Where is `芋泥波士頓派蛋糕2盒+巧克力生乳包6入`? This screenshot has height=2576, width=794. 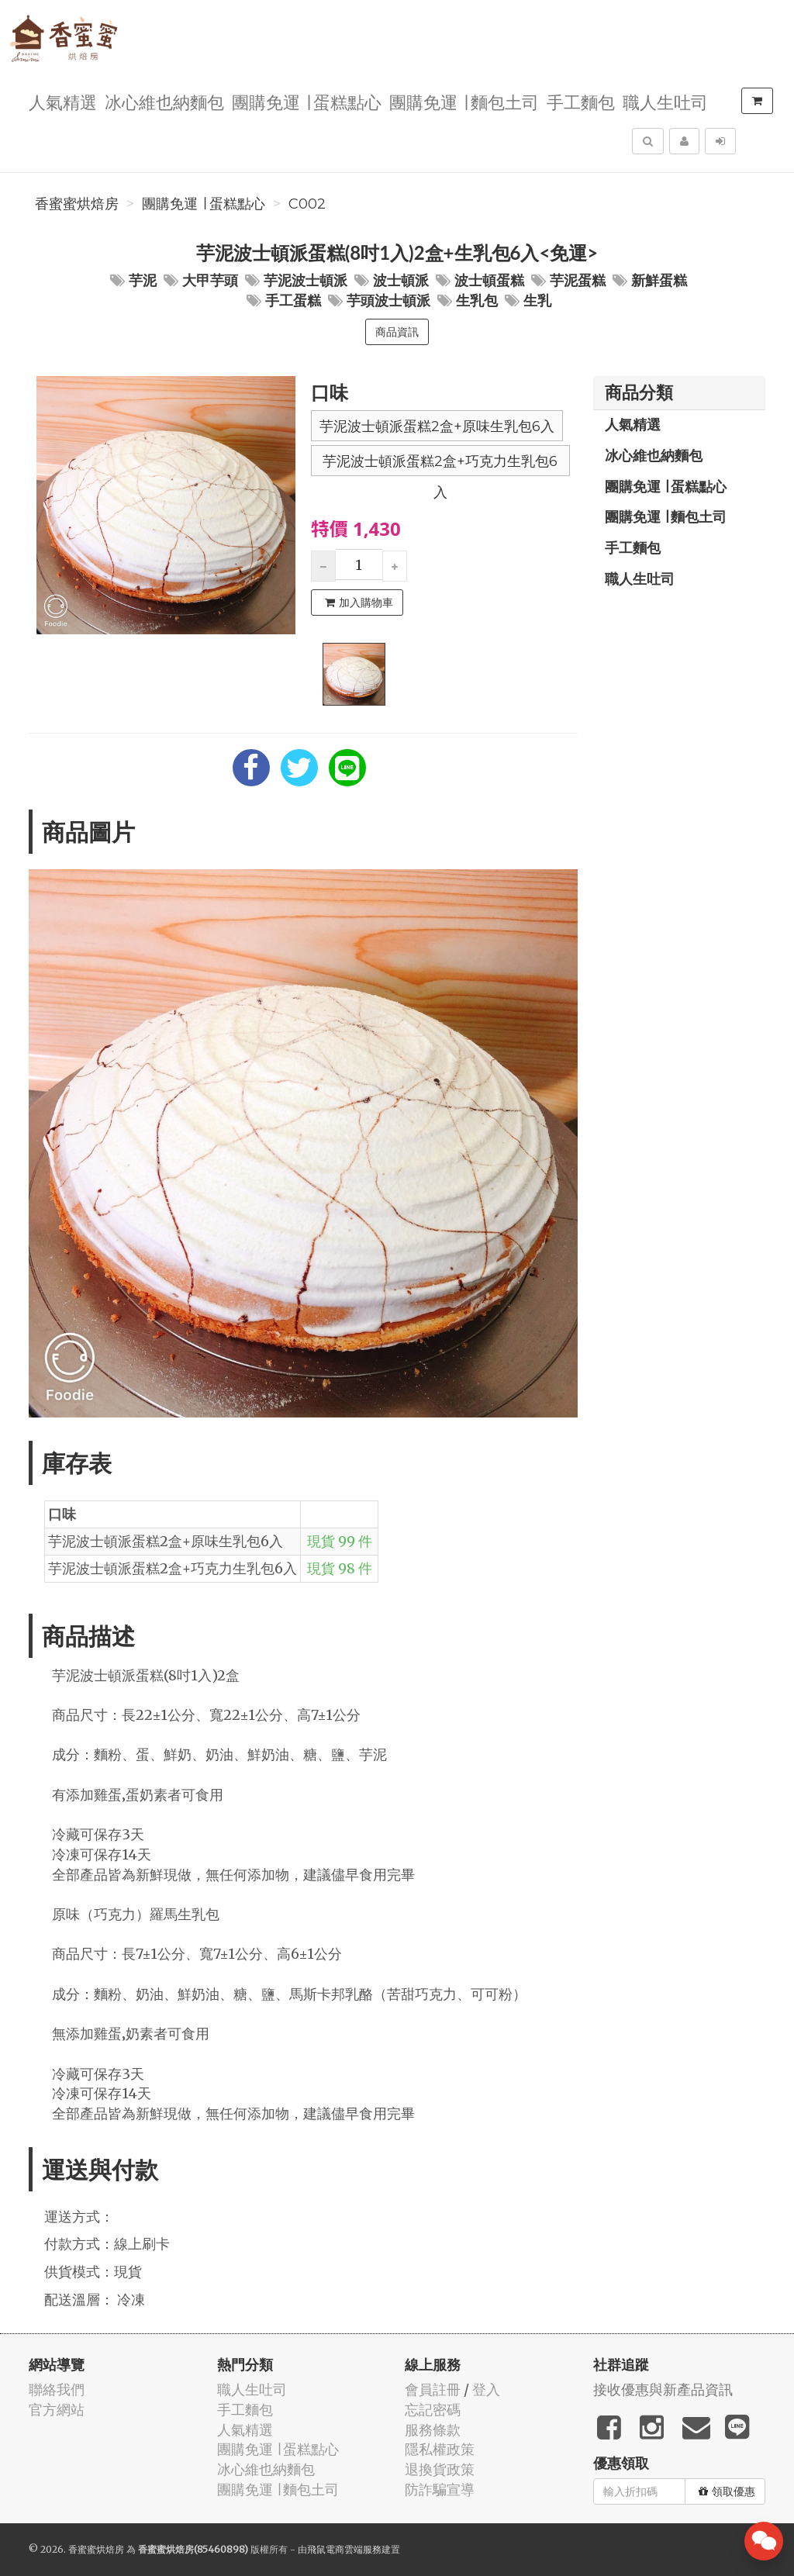 芋泥波士頓派蛋糕2盒+巧克力生乳包6入 is located at coordinates (440, 464).